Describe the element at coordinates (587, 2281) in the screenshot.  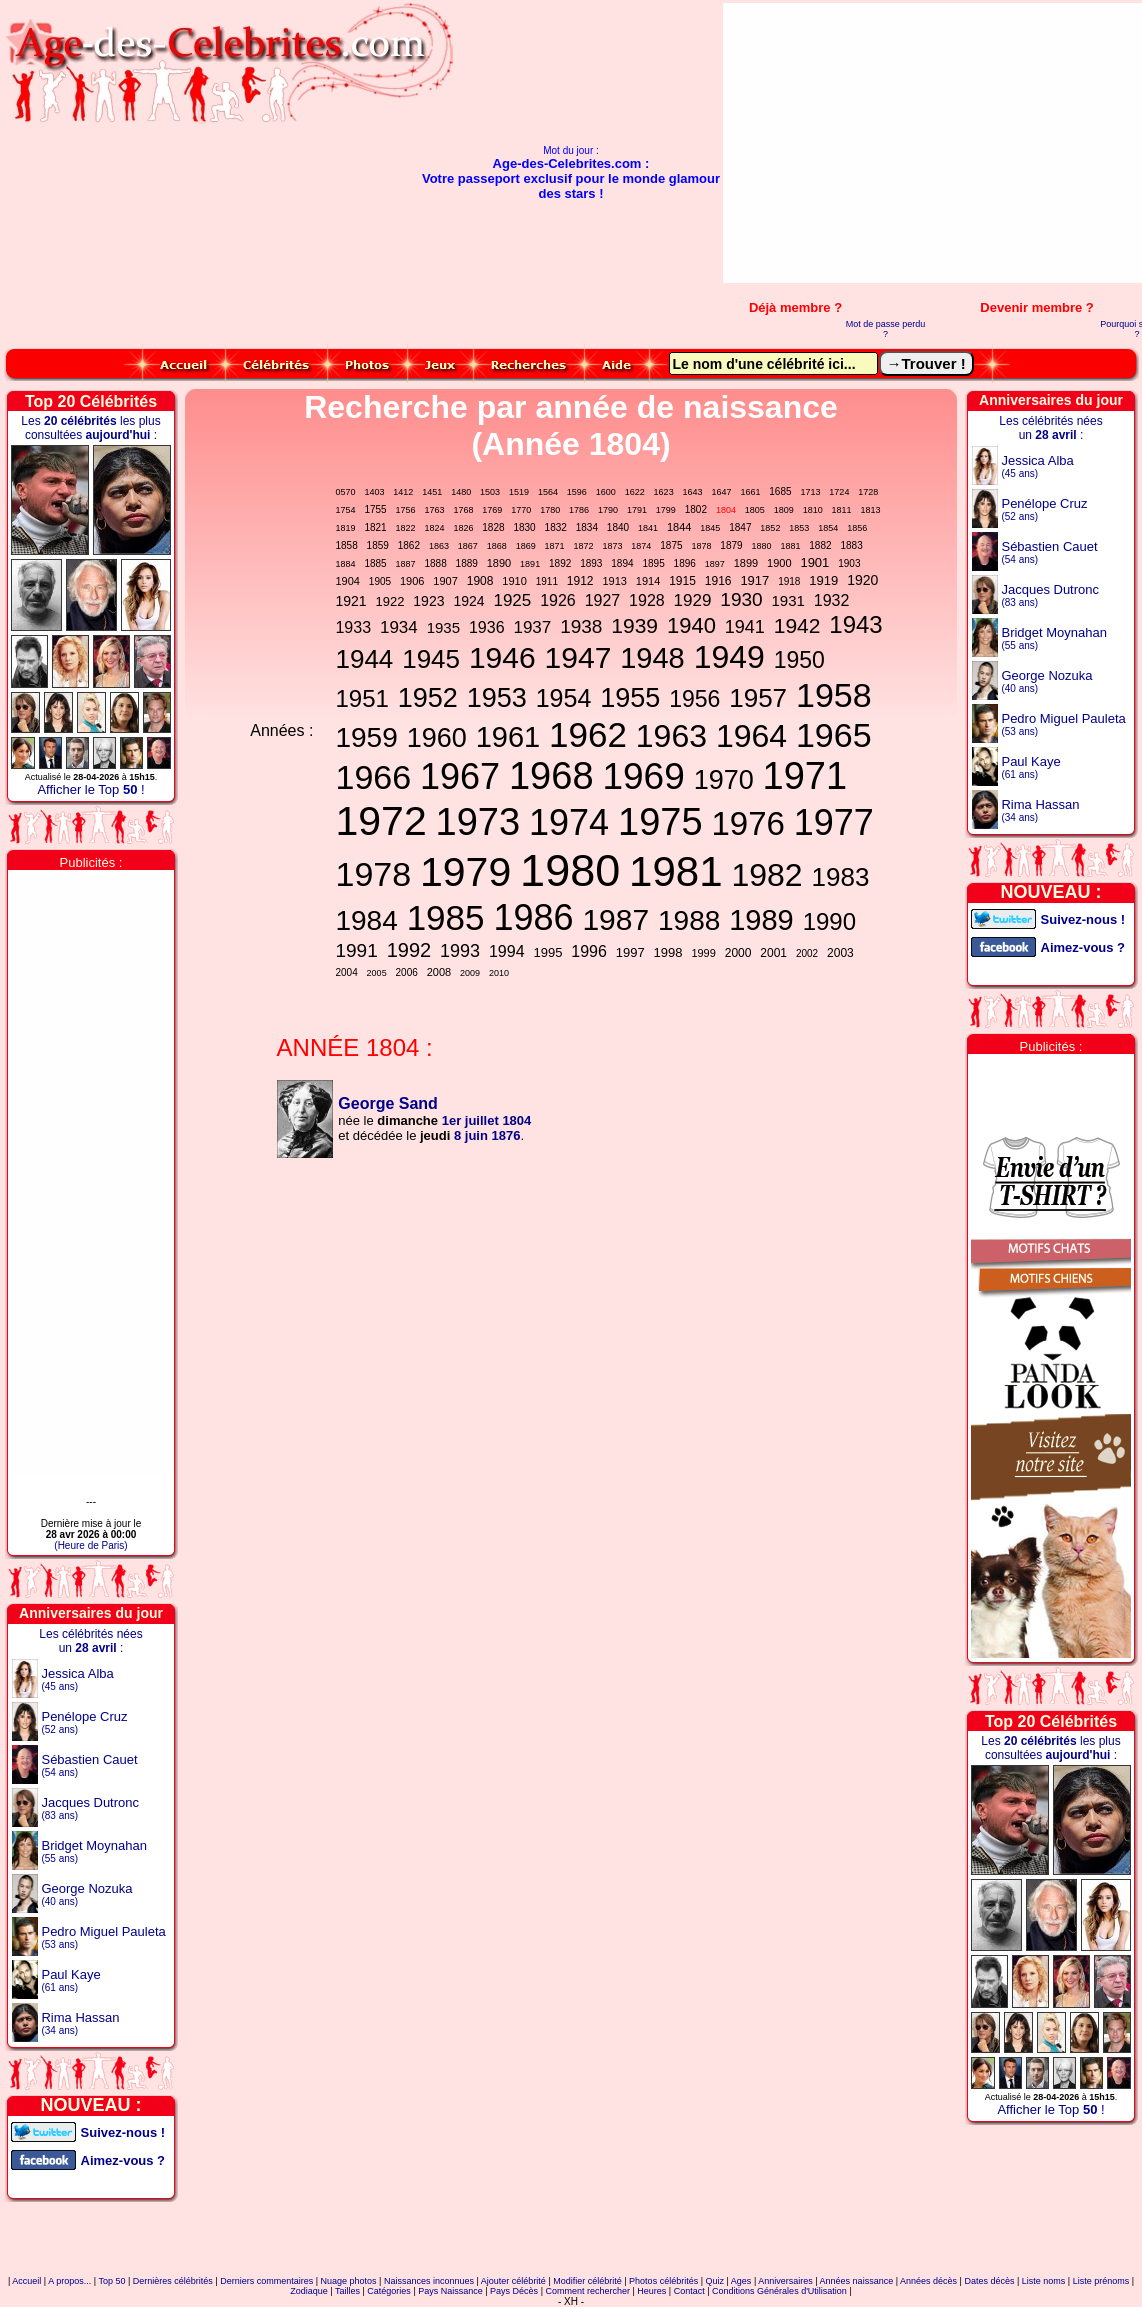
I see `Modifier célébrité` at that location.